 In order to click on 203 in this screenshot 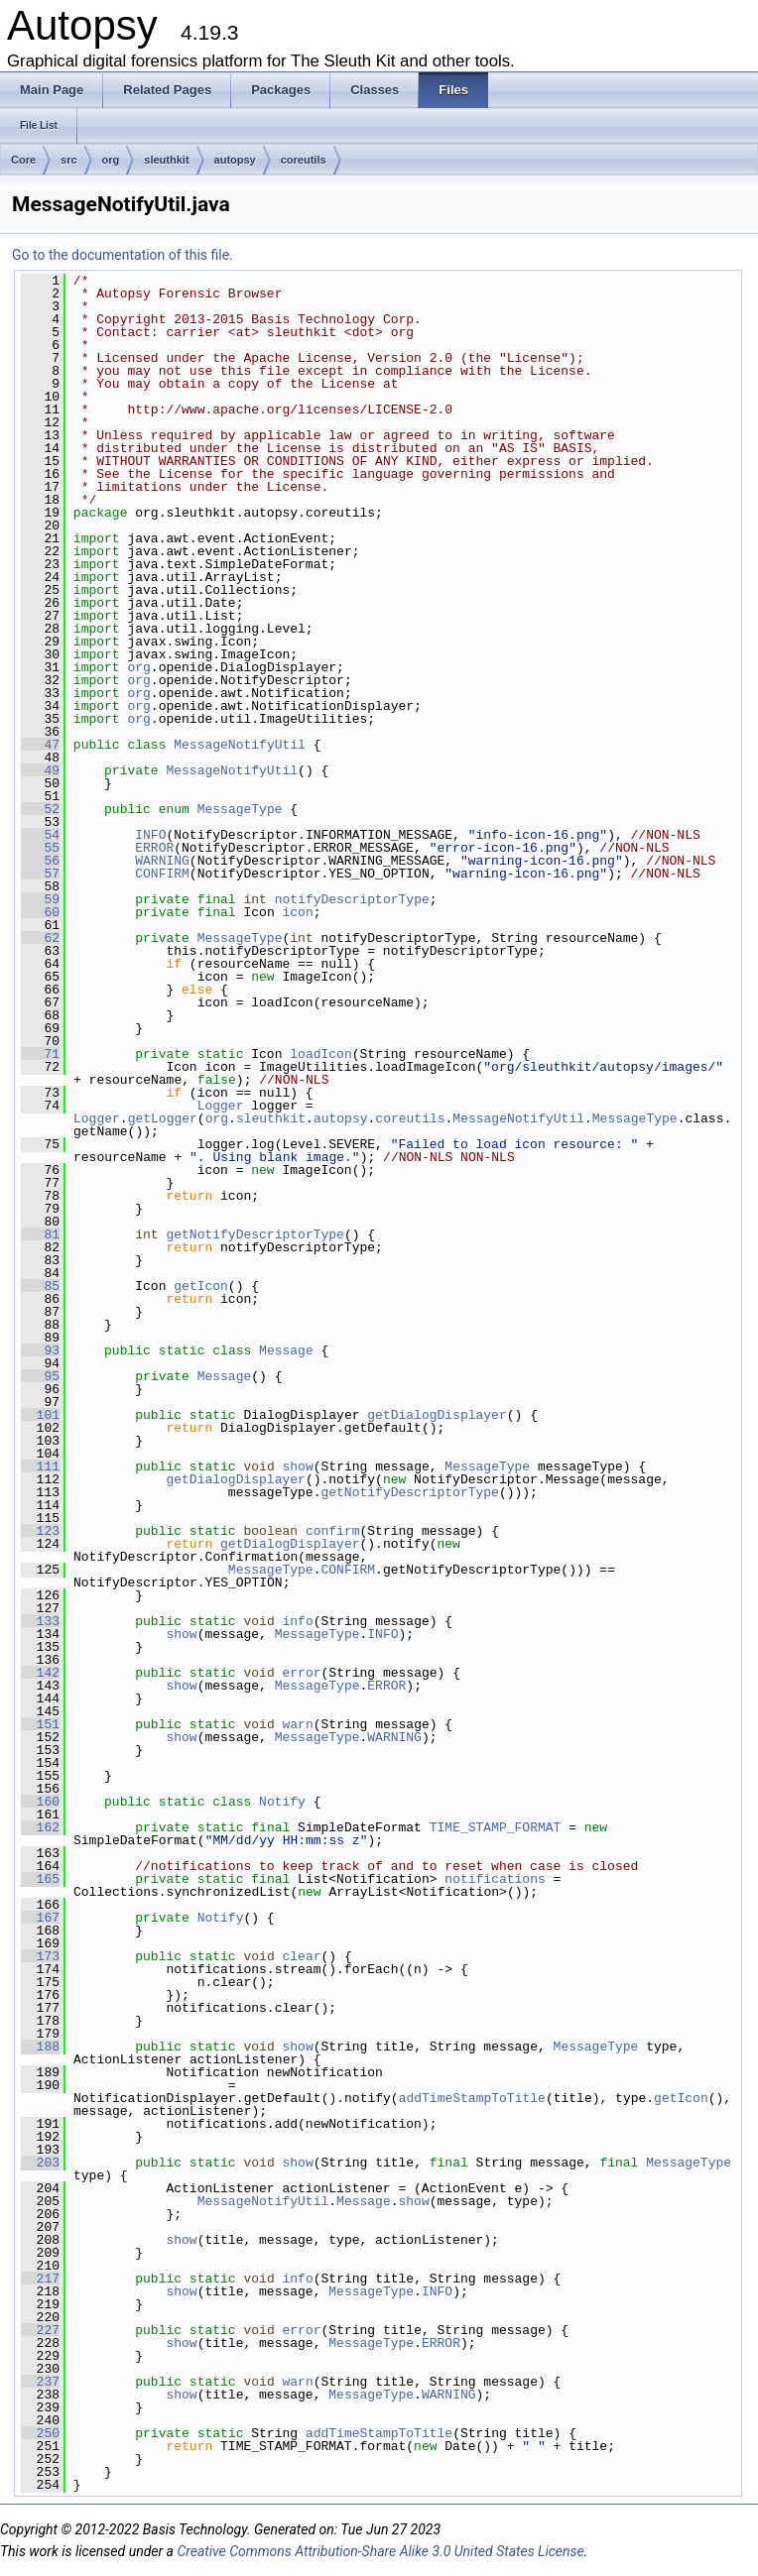, I will do `click(40, 2162)`.